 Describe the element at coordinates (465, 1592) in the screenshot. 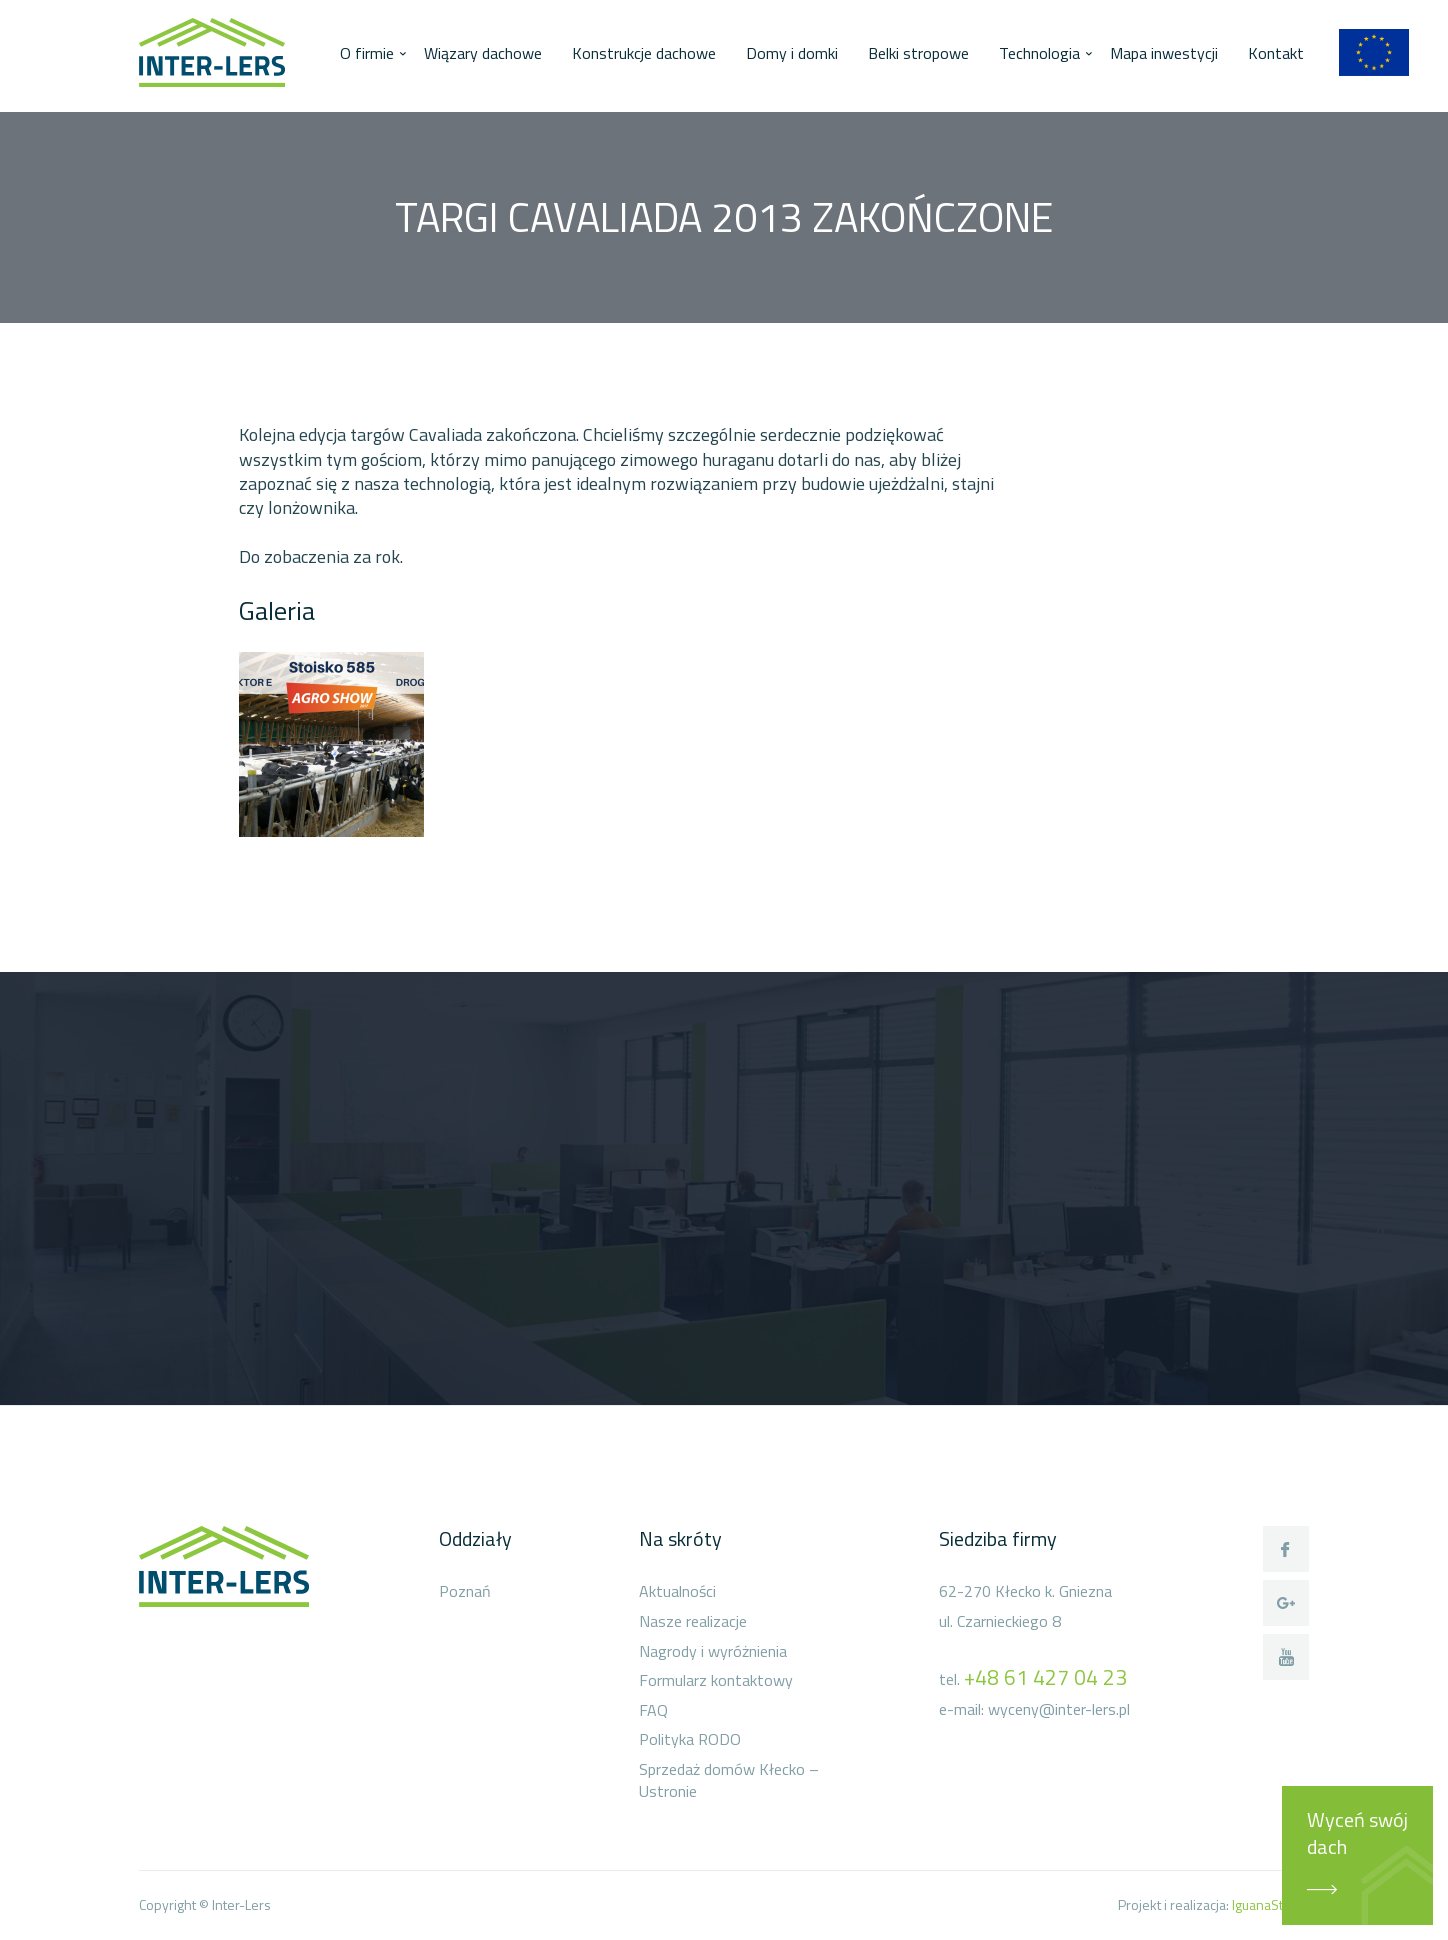

I see `Poznań` at that location.